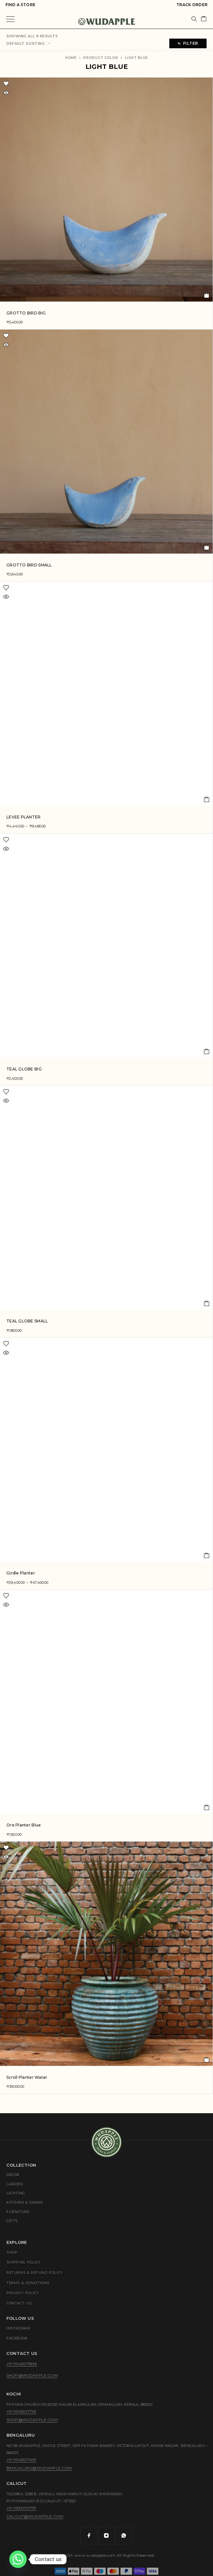 The height and width of the screenshot is (2576, 213). Describe the element at coordinates (89, 2535) in the screenshot. I see `[Facebook]` at that location.